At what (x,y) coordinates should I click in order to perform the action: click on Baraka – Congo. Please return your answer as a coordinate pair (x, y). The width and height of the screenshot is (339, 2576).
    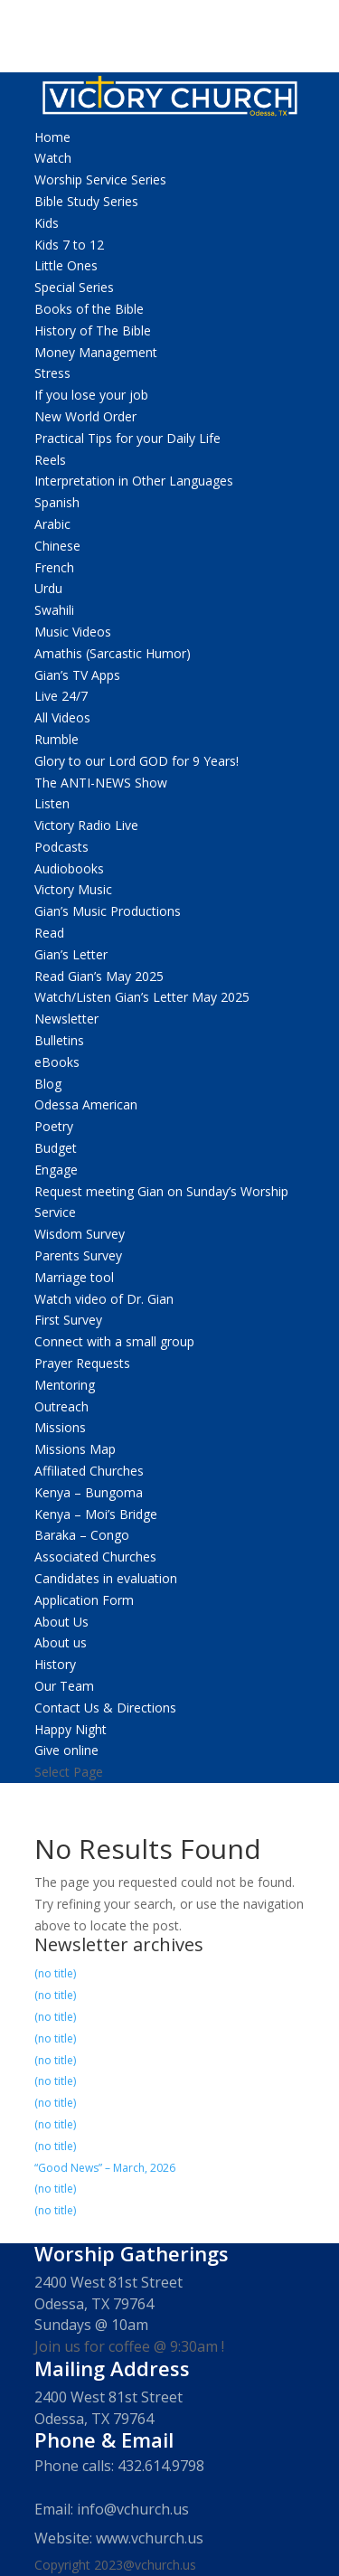
    Looking at the image, I should click on (81, 1534).